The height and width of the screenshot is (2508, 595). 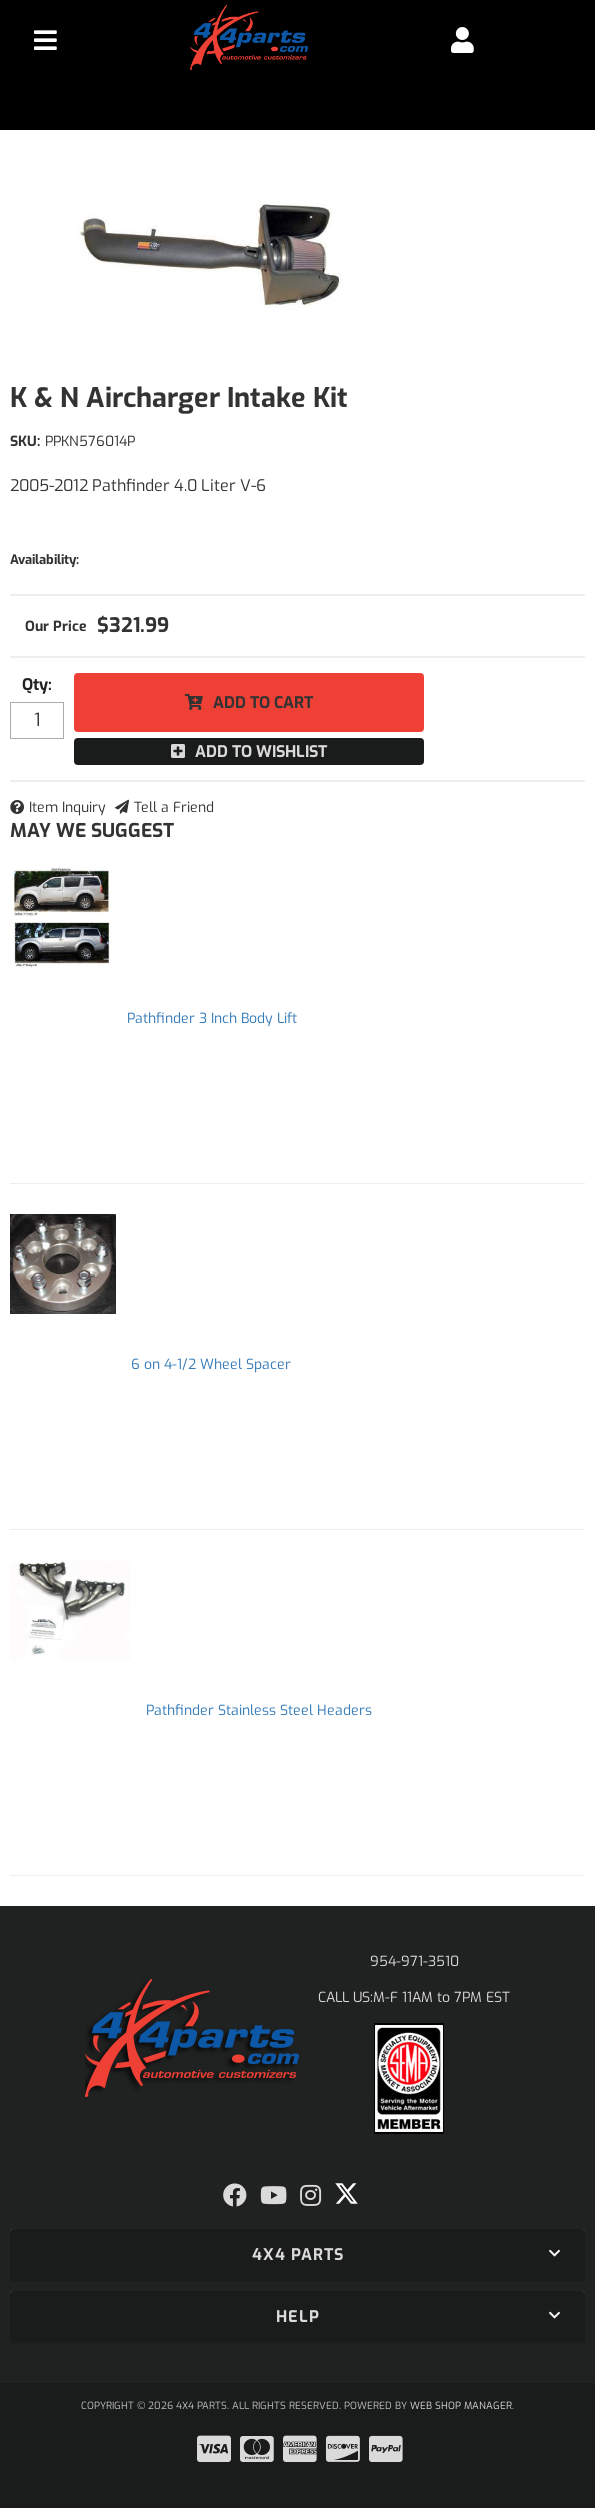 I want to click on [menu dropdown button], so click(x=45, y=40).